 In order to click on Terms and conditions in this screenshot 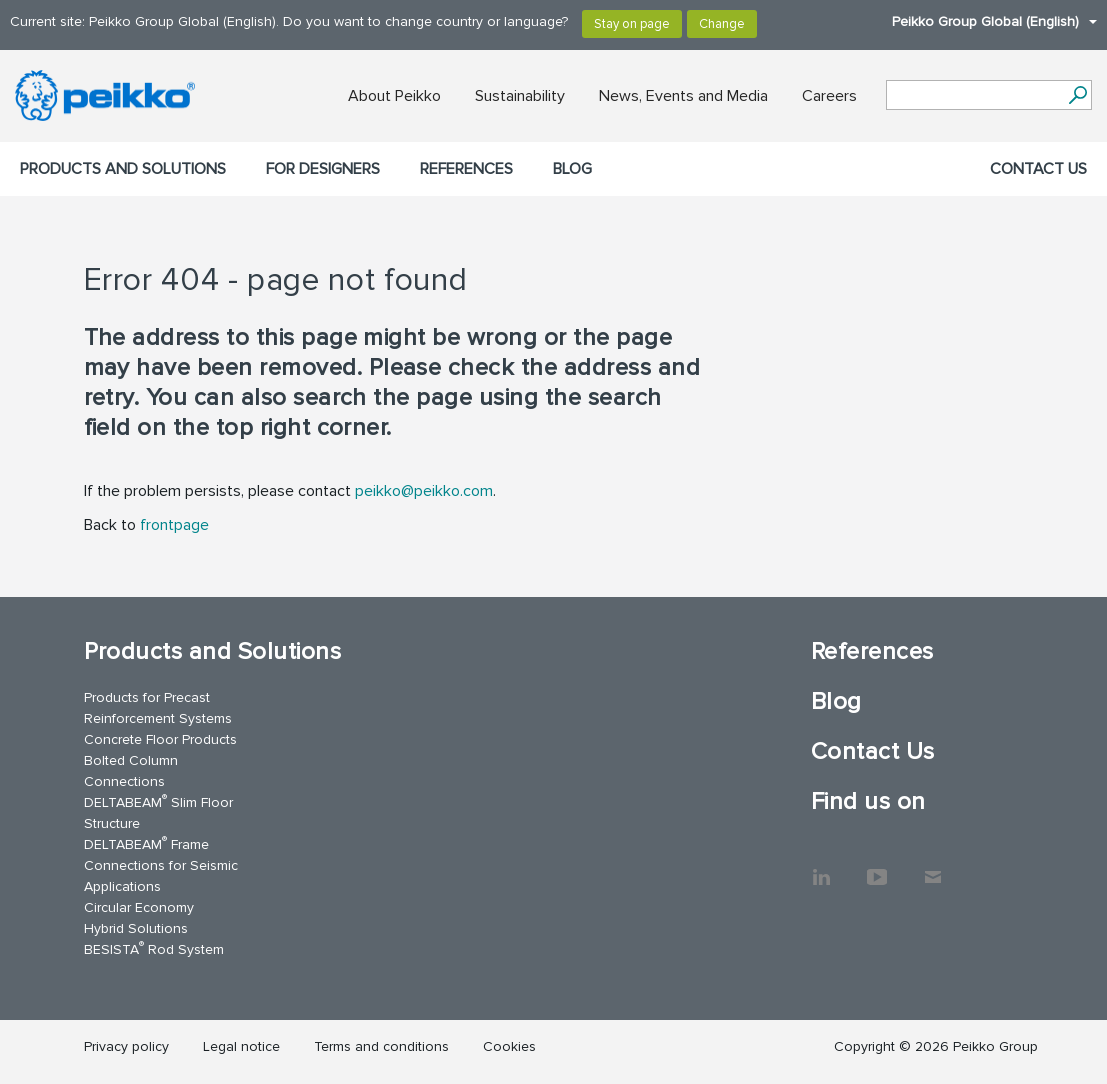, I will do `click(381, 1046)`.